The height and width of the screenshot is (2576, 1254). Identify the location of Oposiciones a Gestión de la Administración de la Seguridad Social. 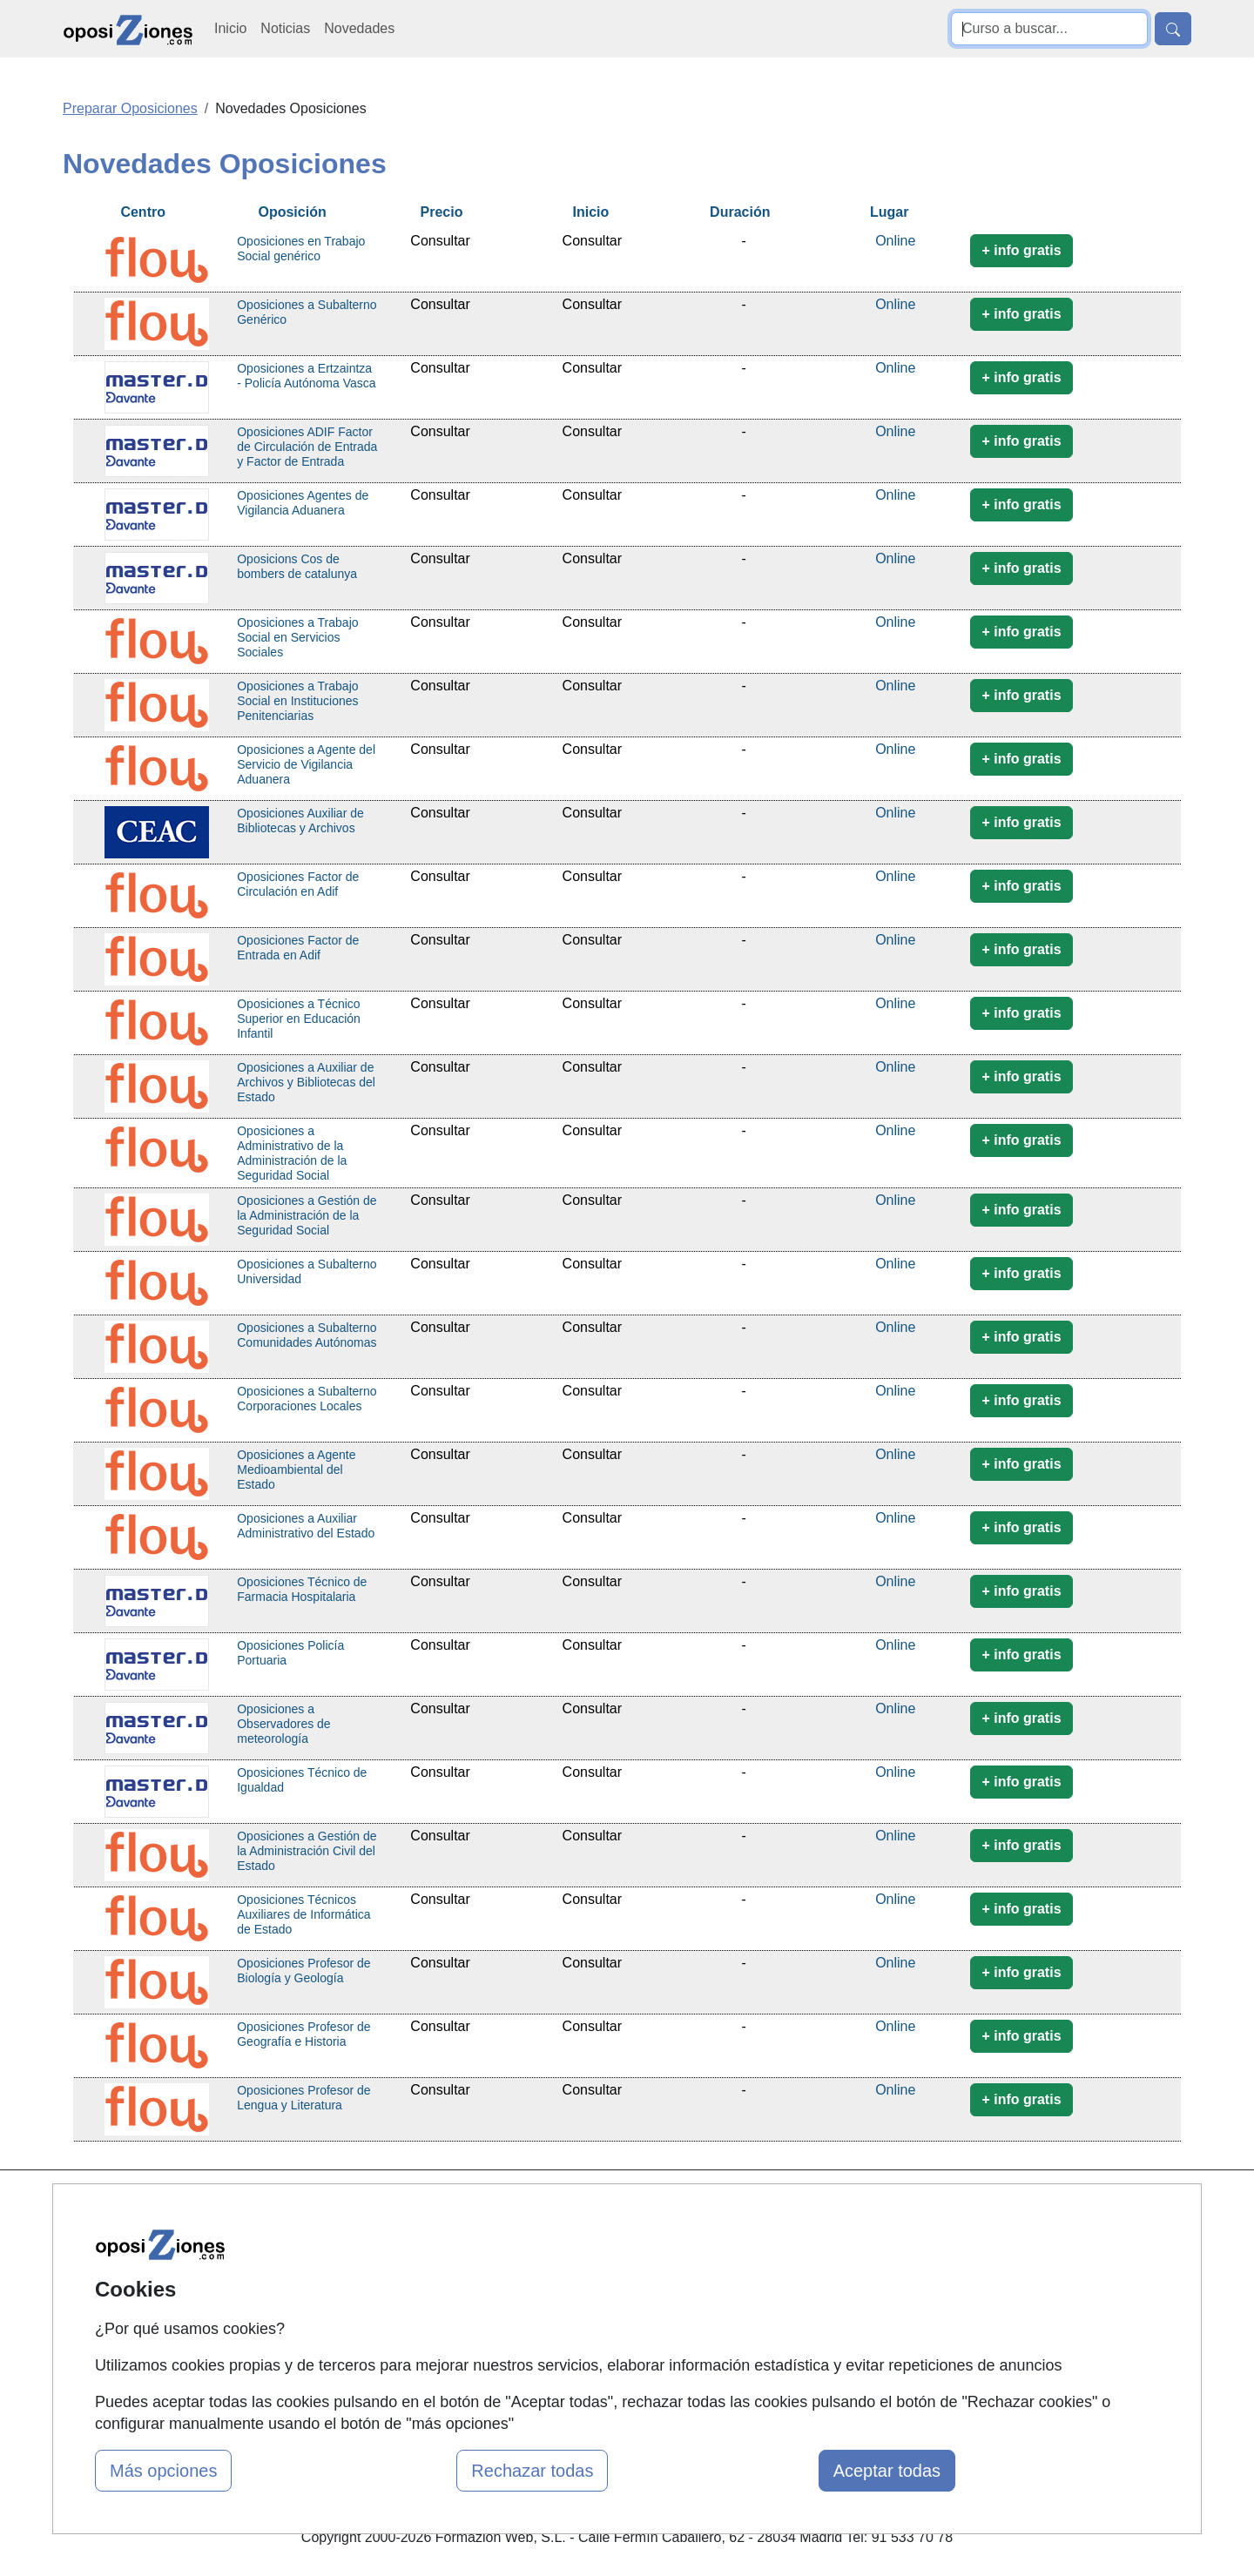
(306, 1215).